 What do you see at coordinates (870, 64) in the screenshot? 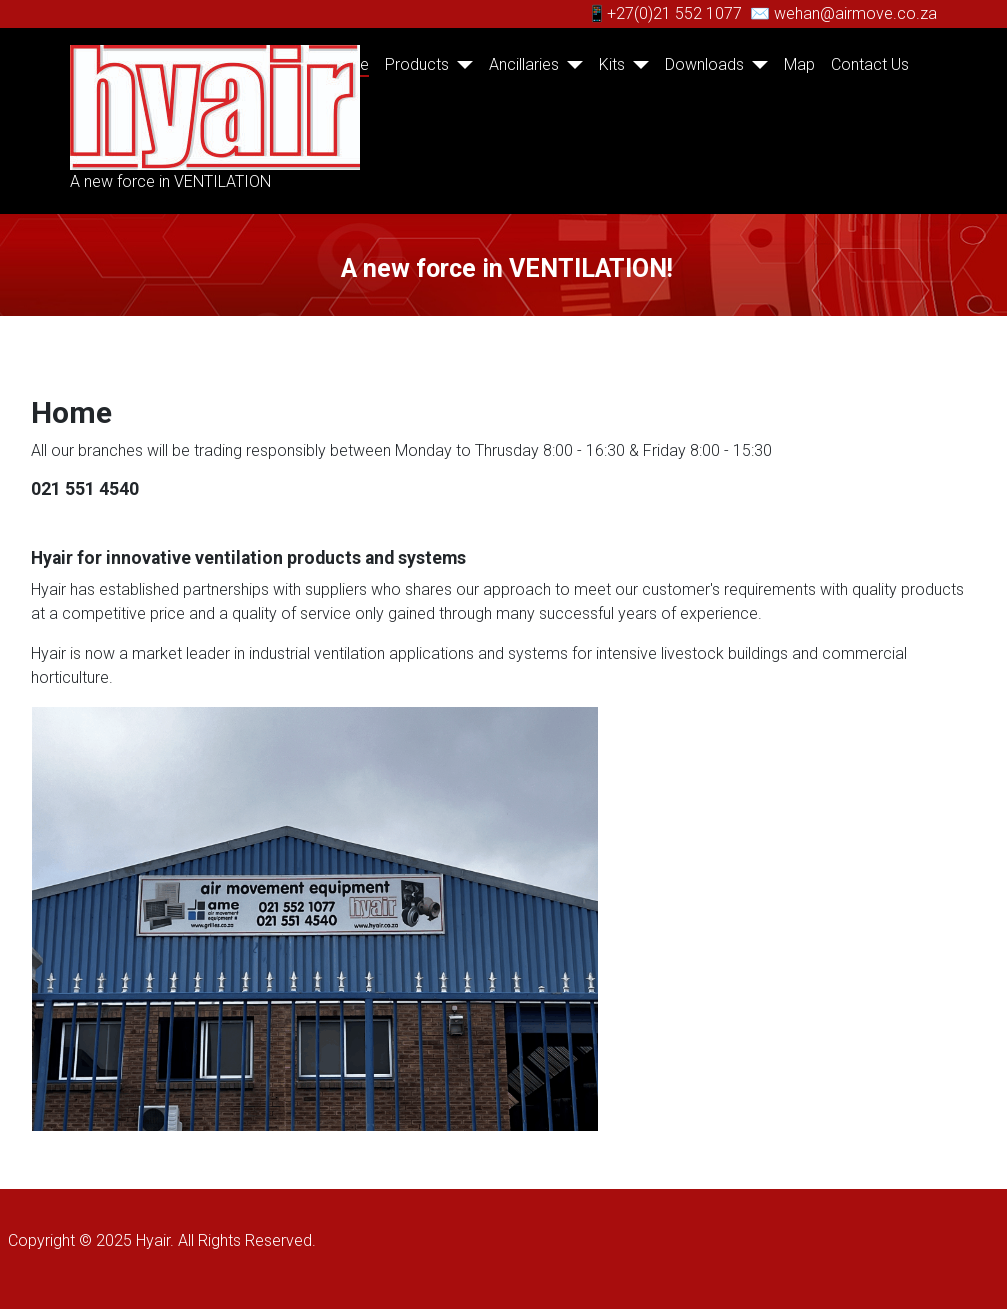
I see `Contact Us` at bounding box center [870, 64].